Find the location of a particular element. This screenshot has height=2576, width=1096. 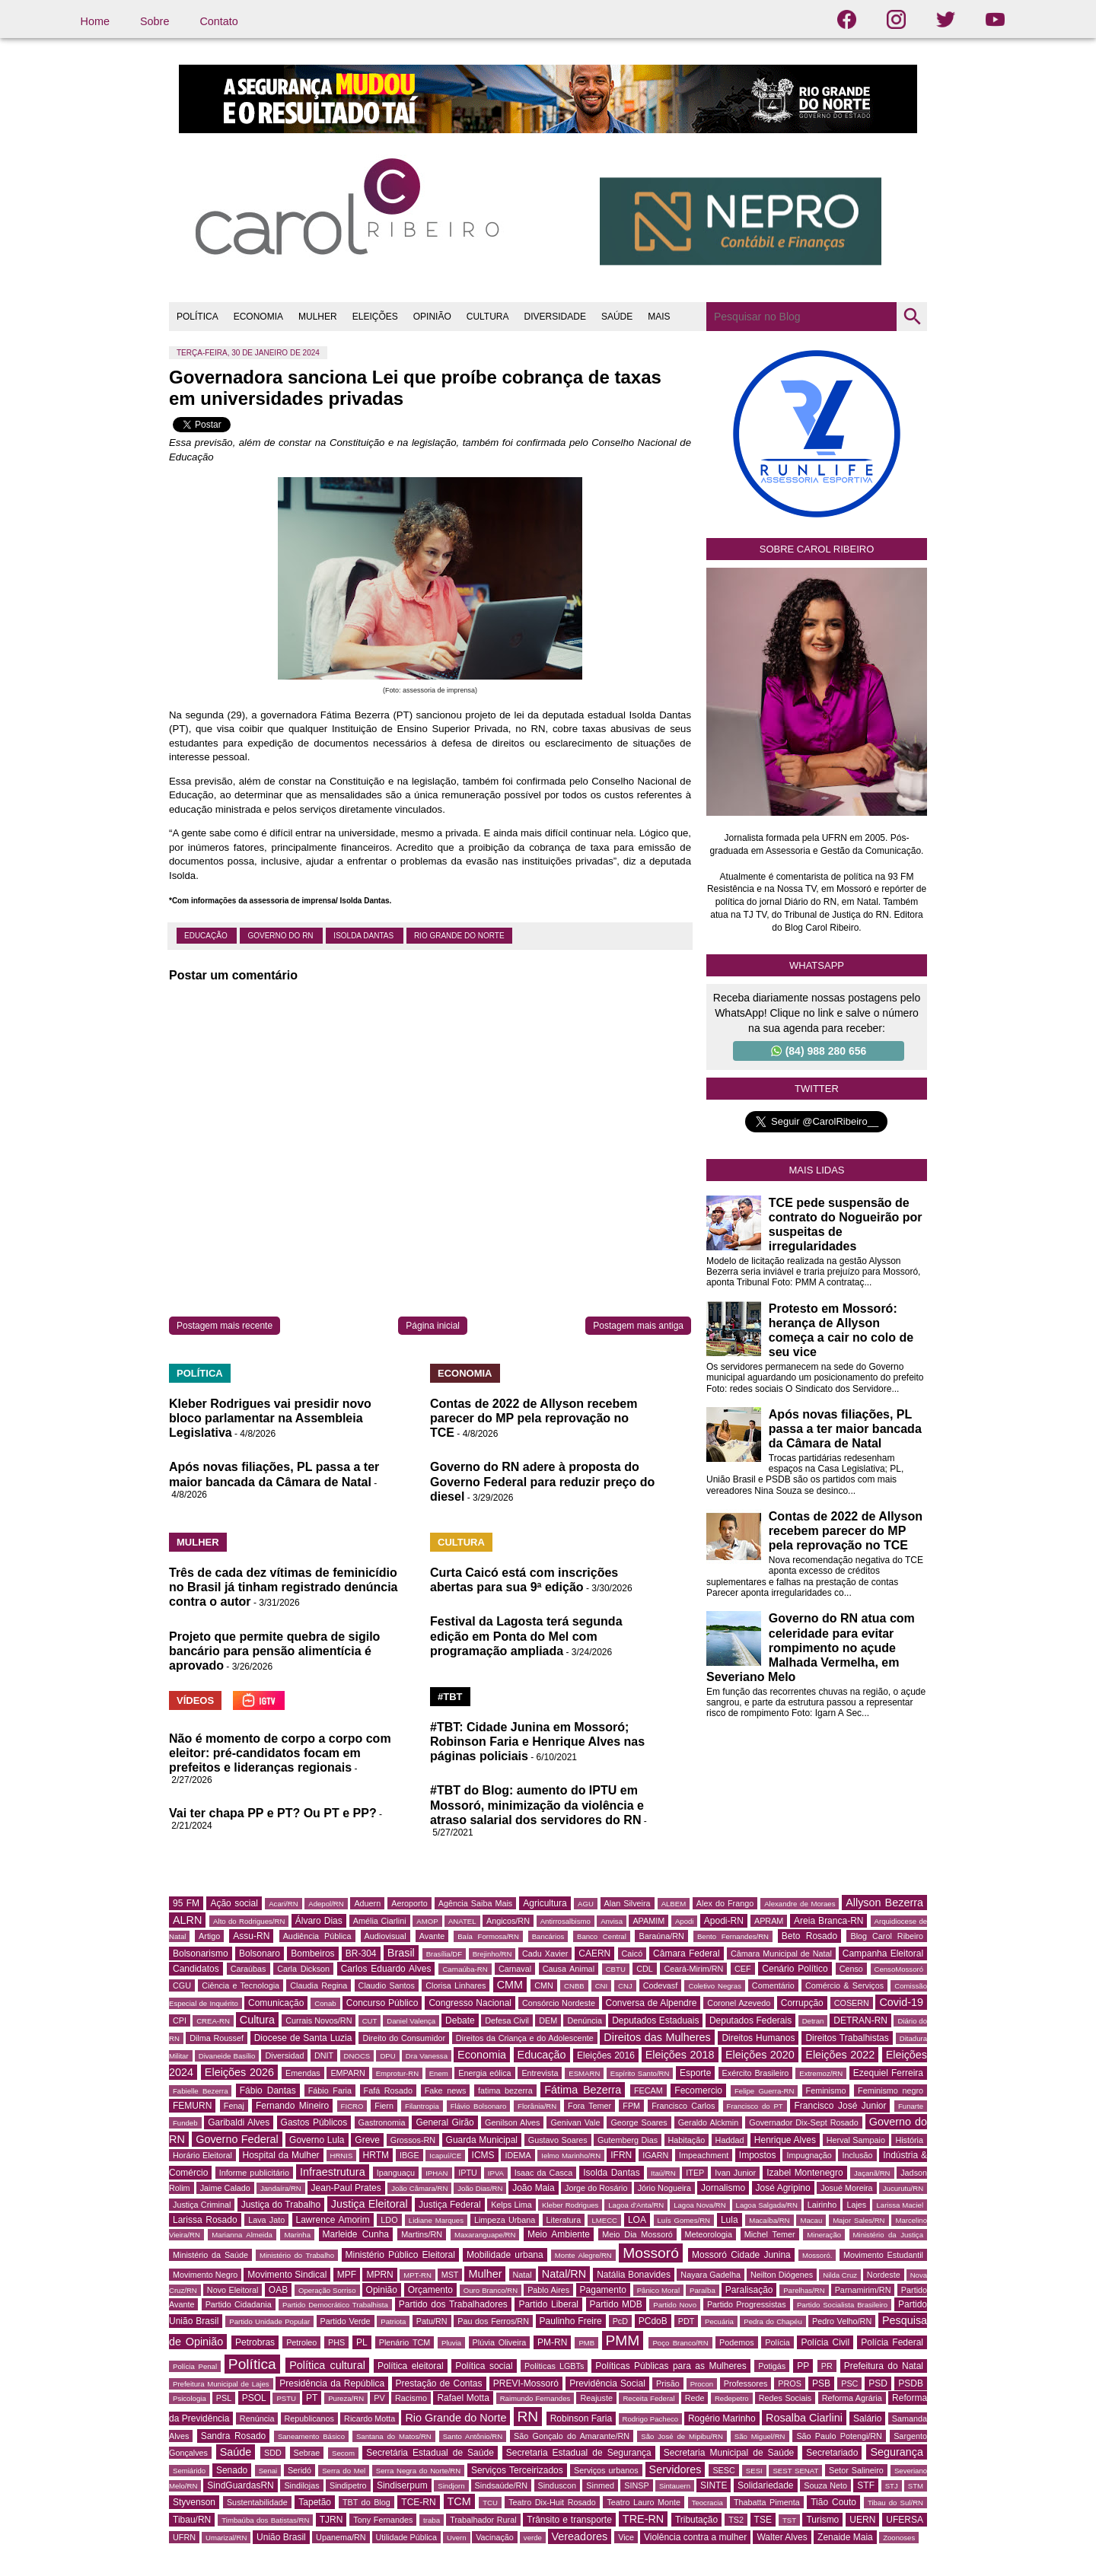

Marleide Cunha is located at coordinates (356, 2234).